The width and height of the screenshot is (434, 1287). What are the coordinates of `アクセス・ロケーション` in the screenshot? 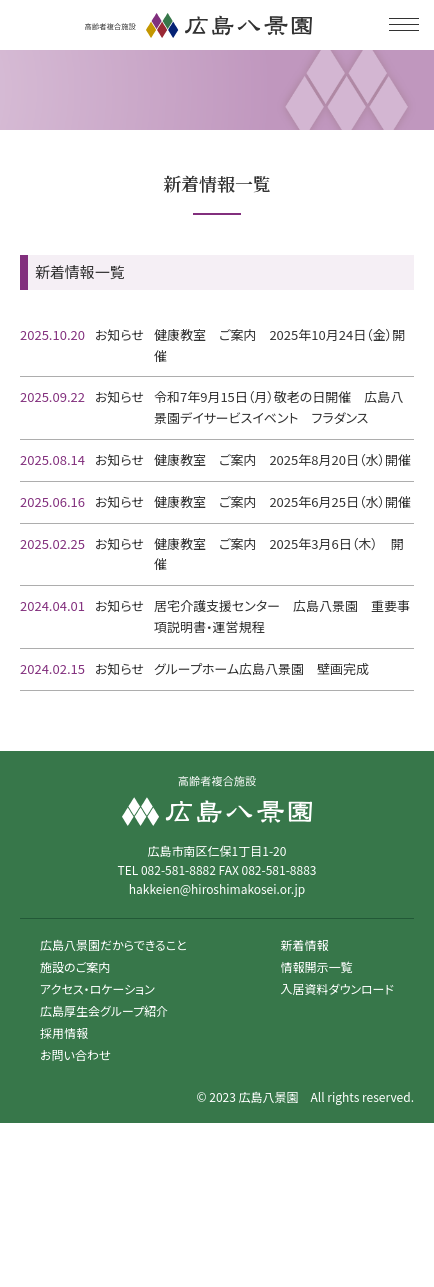 It's located at (97, 988).